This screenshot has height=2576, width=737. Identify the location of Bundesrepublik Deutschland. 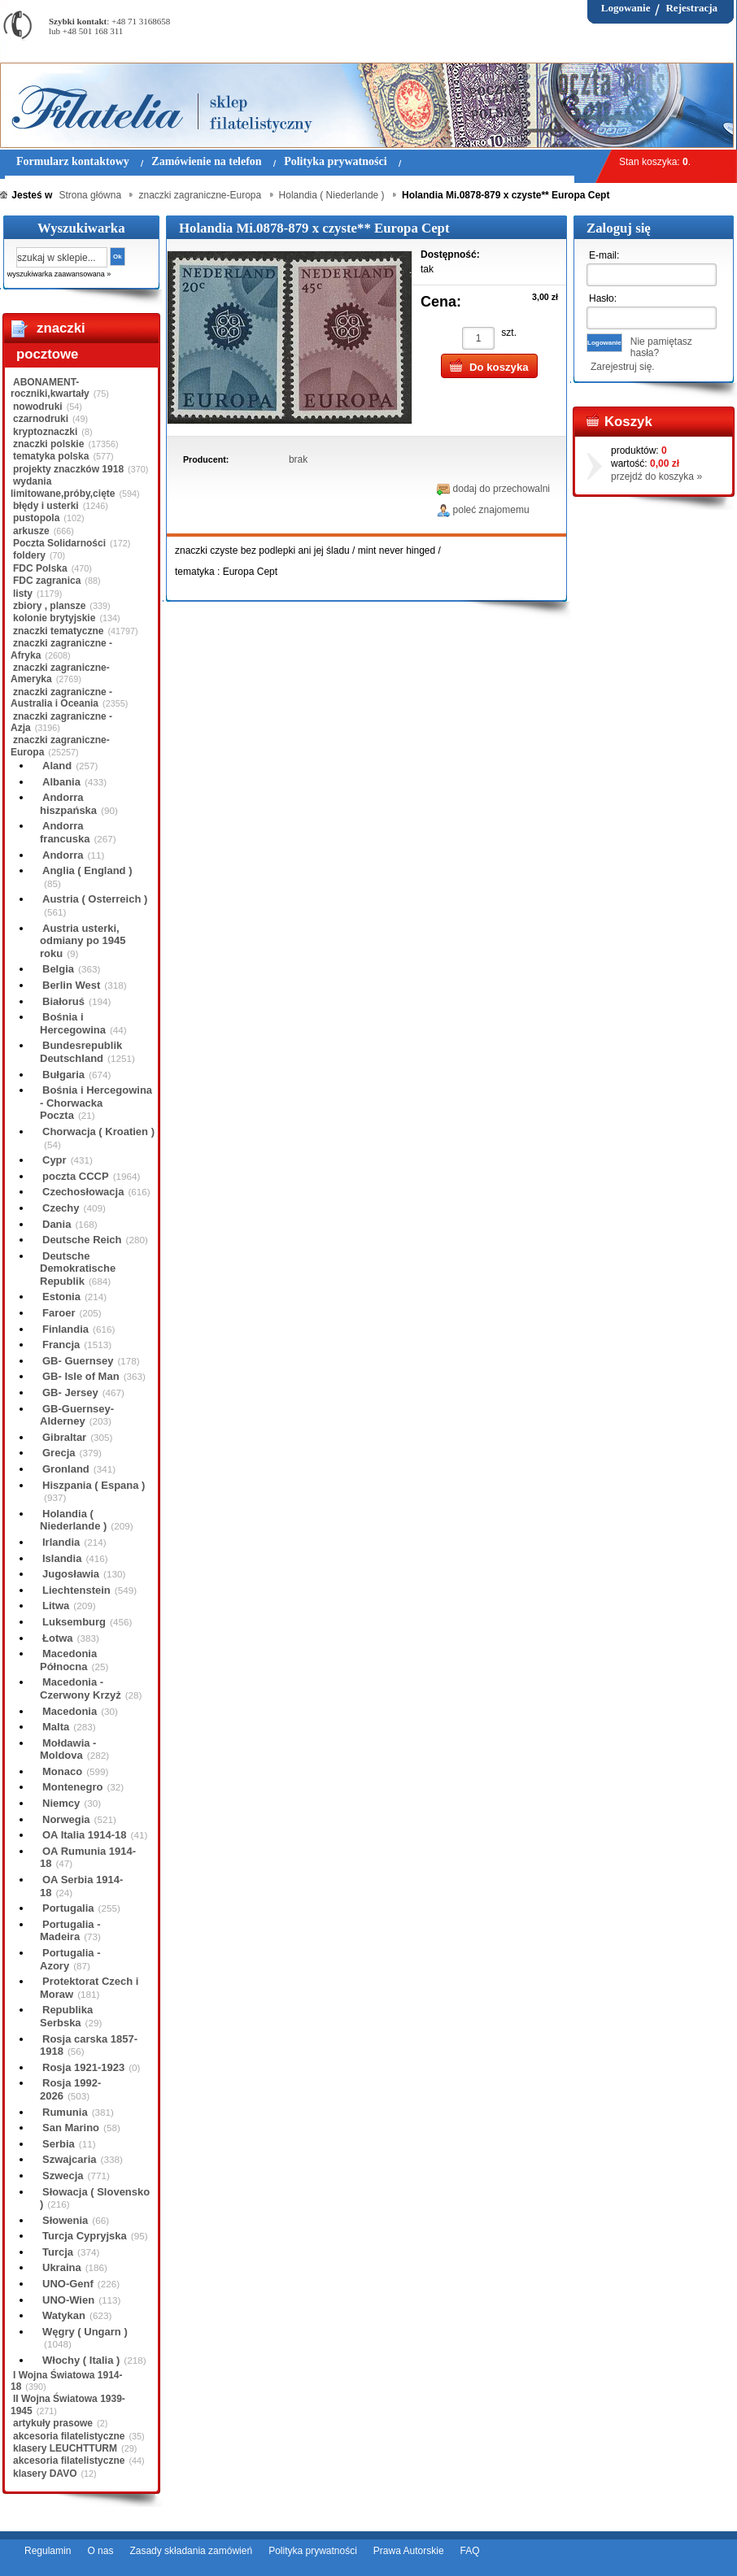
(81, 1051).